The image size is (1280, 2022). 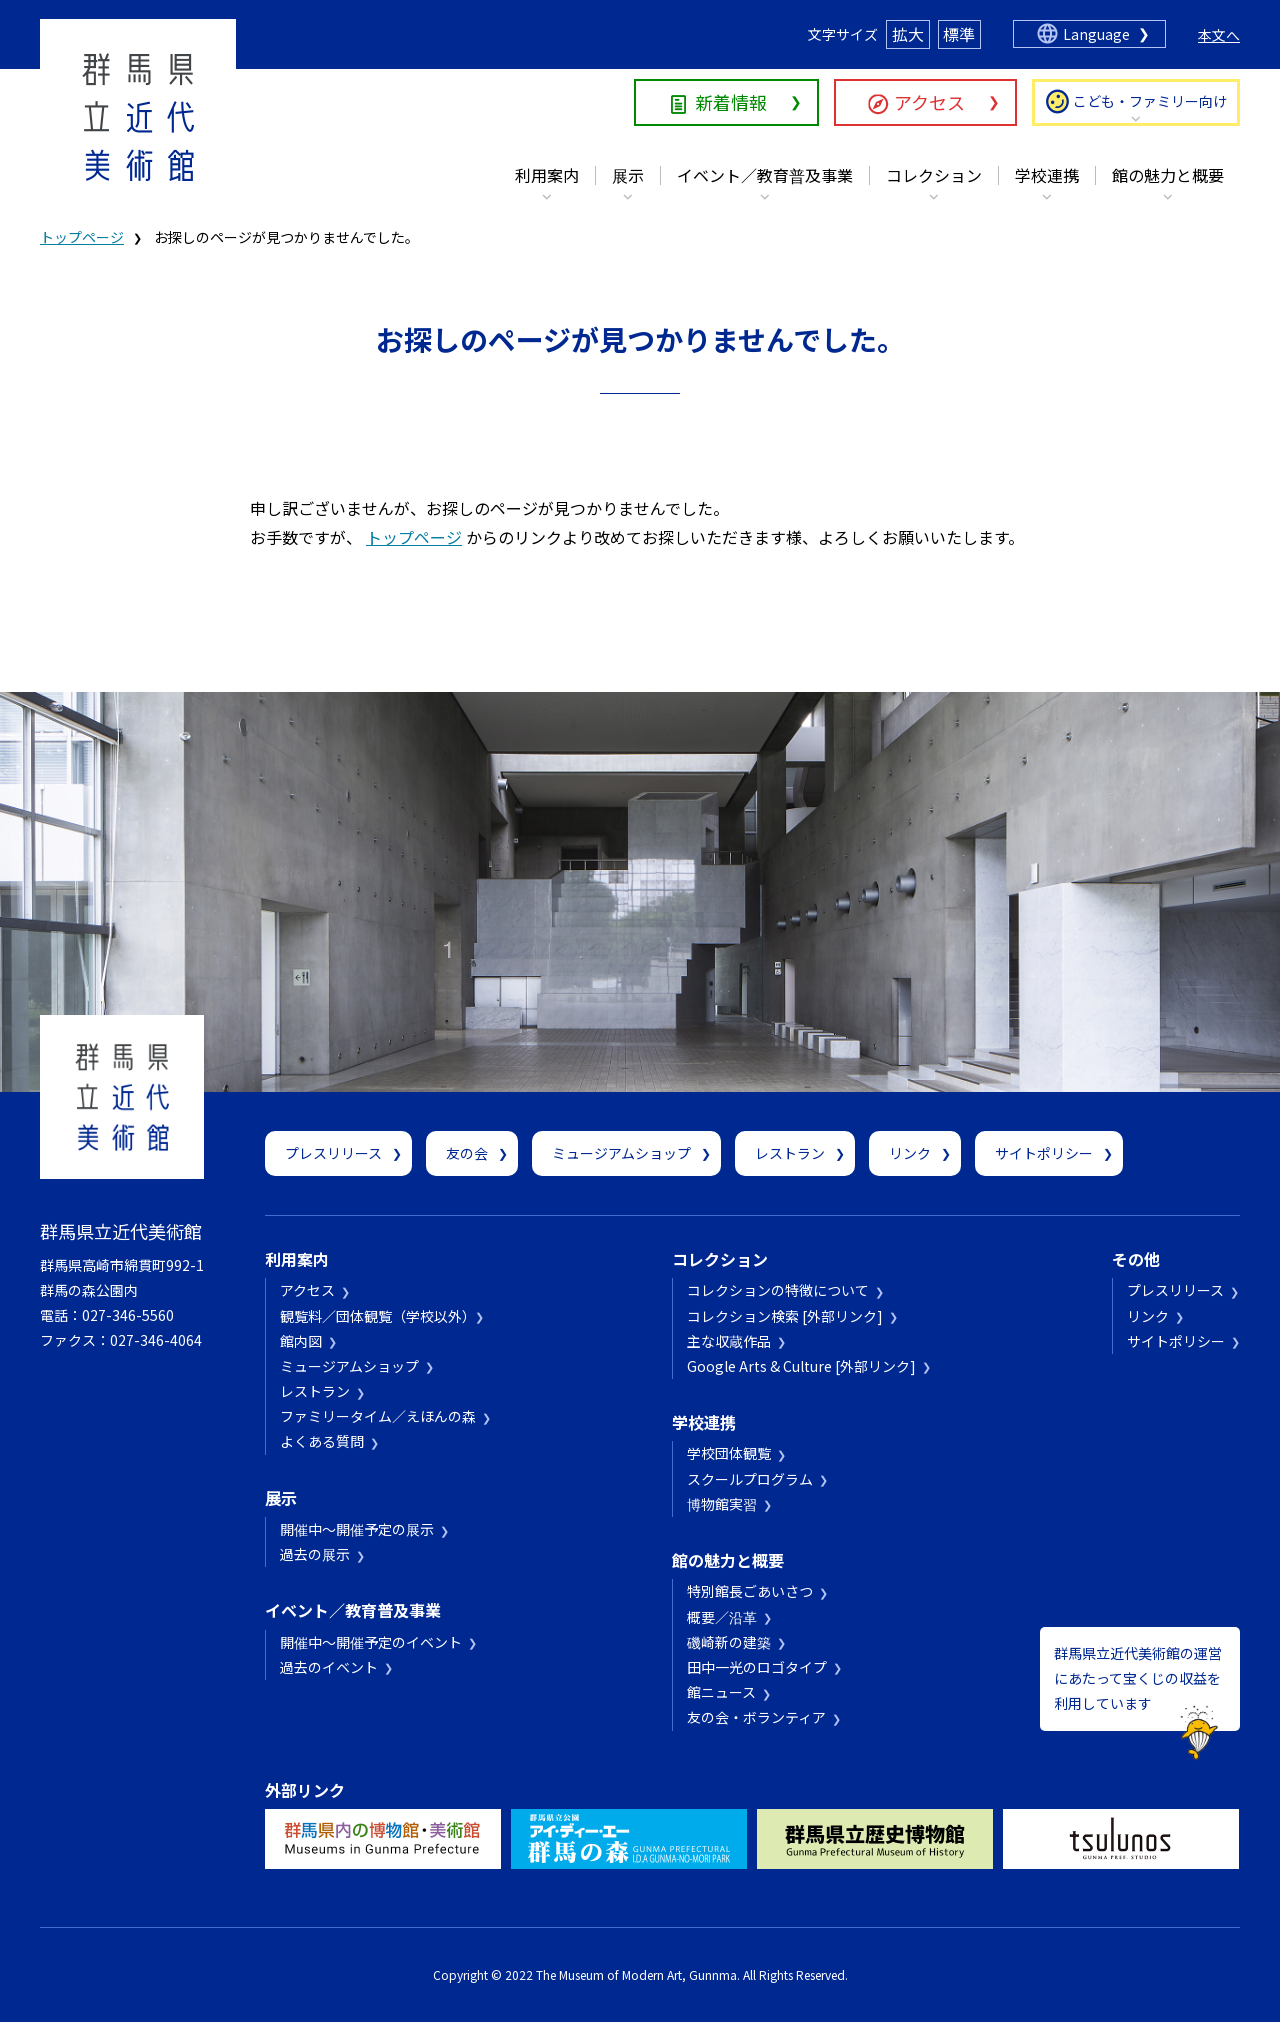 I want to click on 友の会・ボランティア, so click(x=756, y=1717).